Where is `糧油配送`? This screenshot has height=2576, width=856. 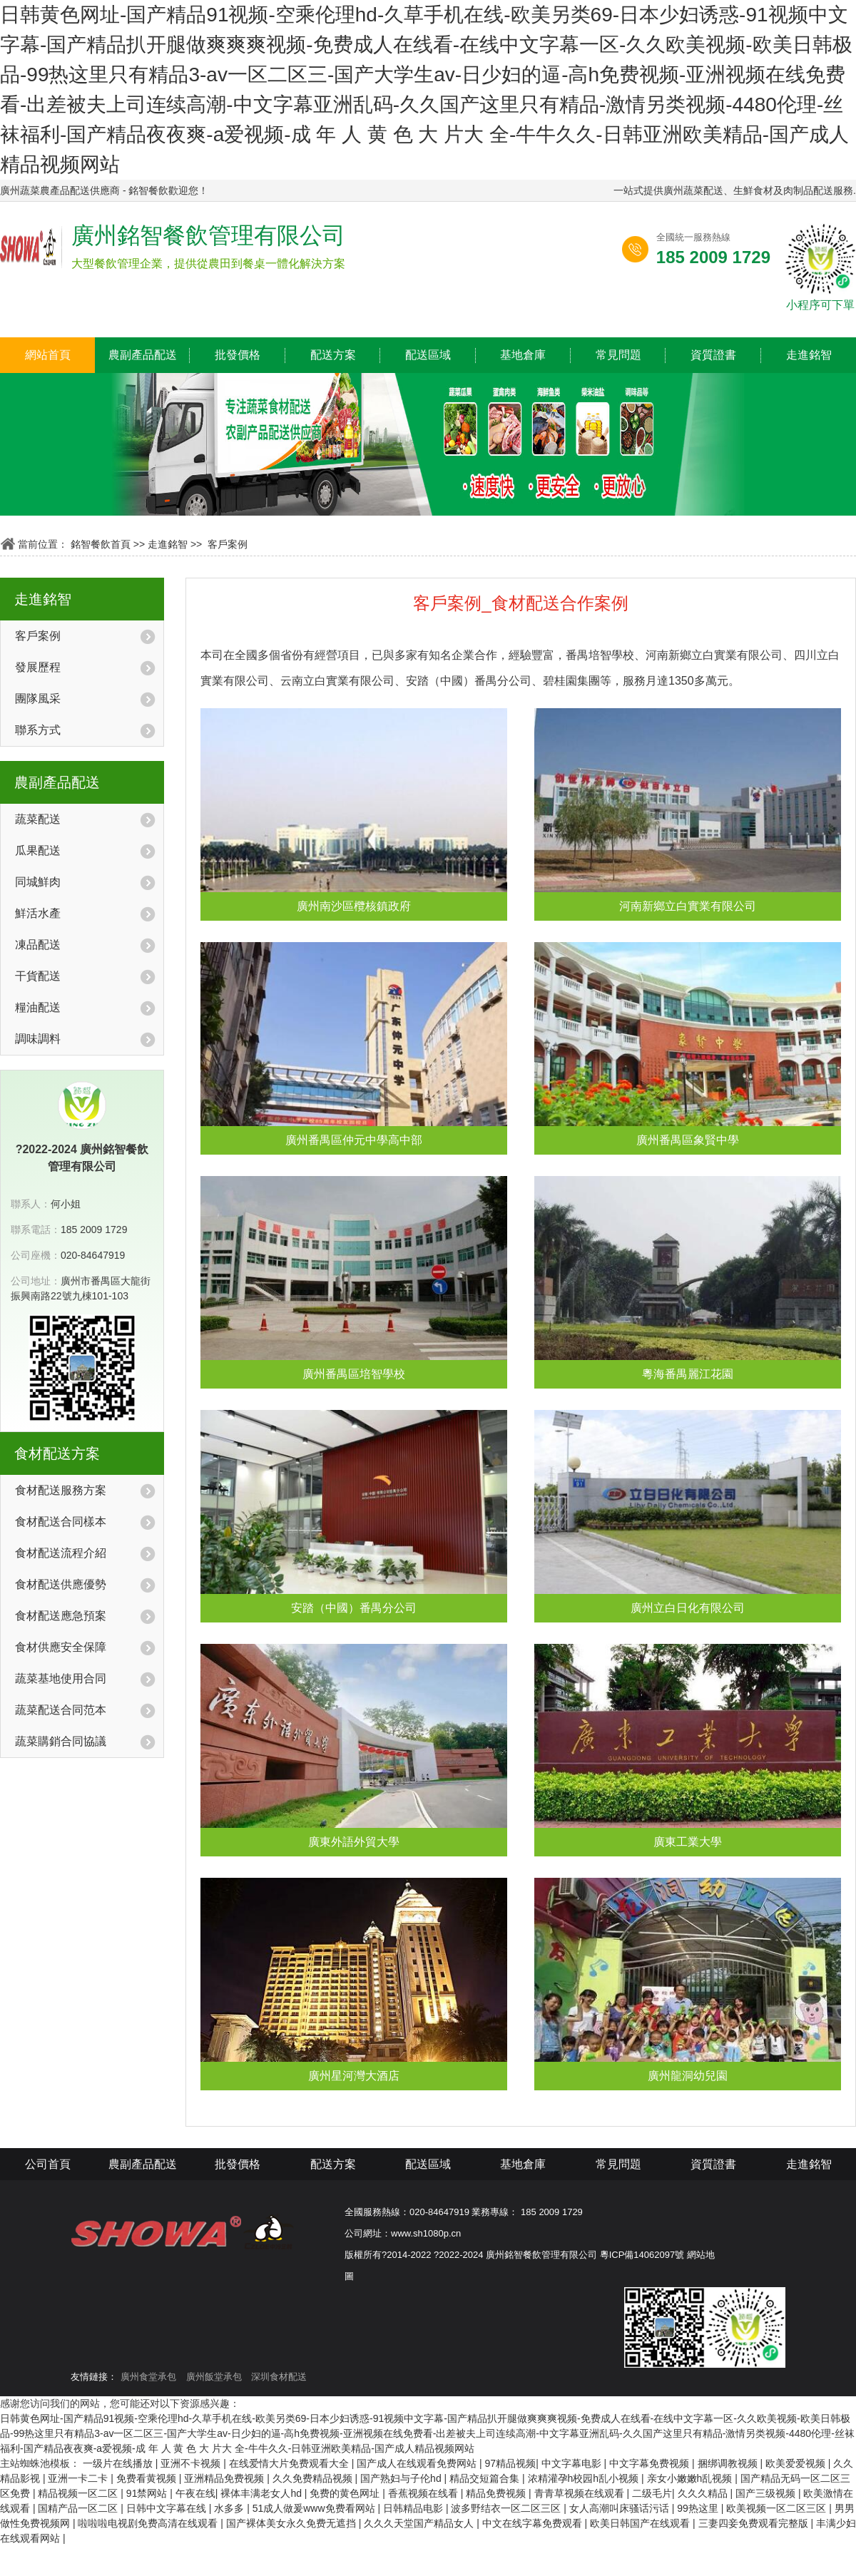
糧油配送 is located at coordinates (38, 1007).